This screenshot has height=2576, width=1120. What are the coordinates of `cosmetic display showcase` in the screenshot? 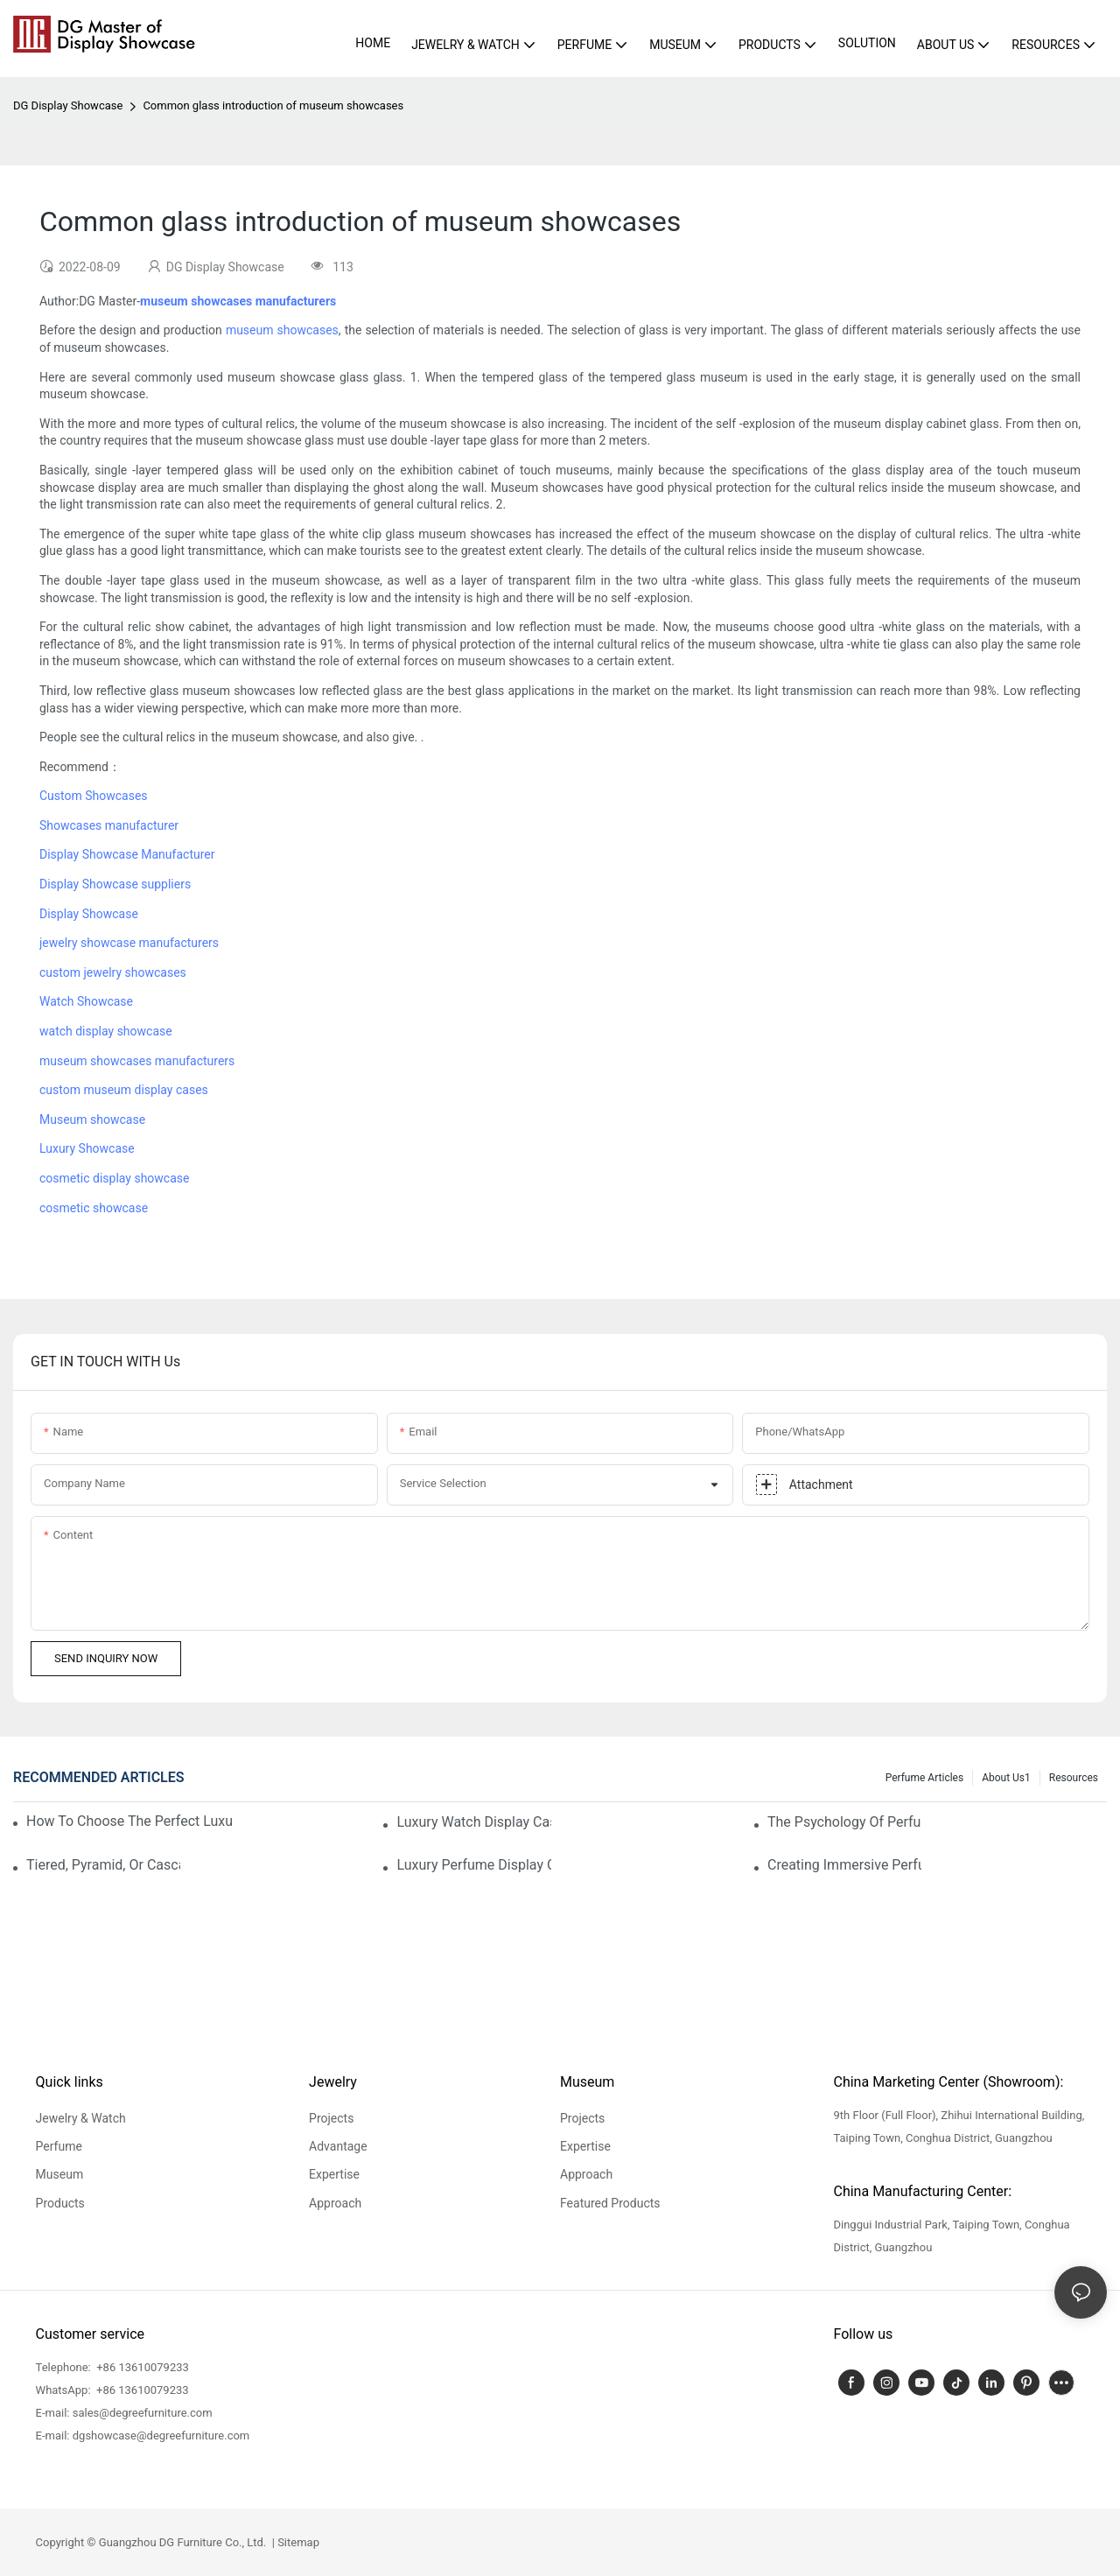 It's located at (114, 1178).